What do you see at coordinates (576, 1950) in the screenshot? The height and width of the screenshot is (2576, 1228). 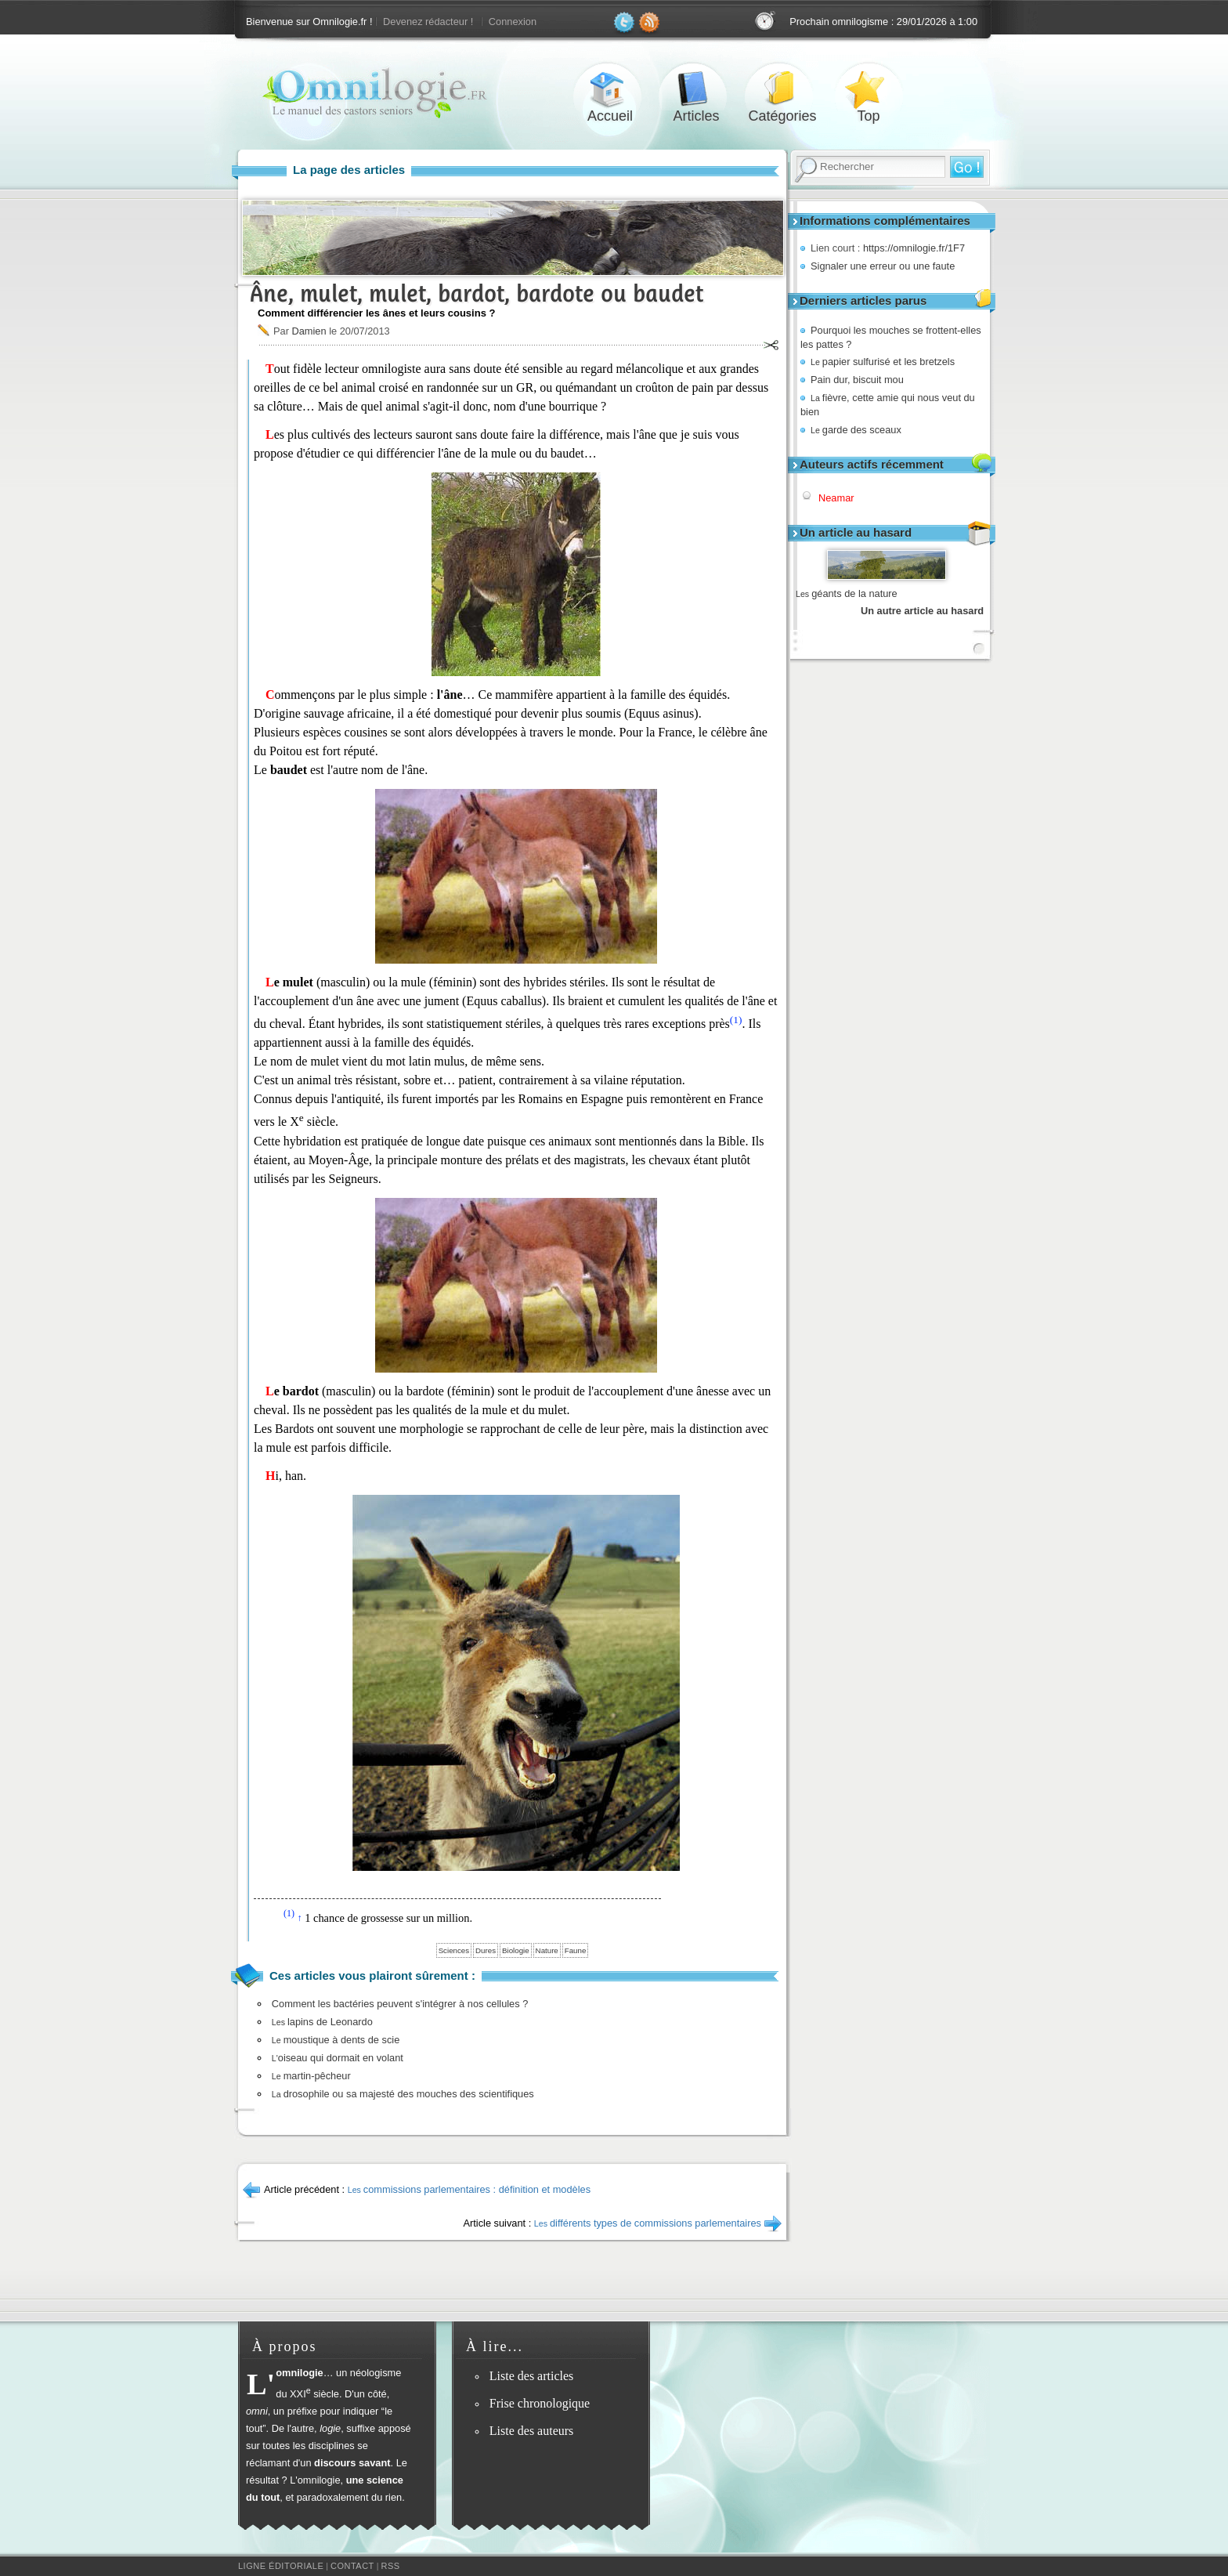 I see `Faune` at bounding box center [576, 1950].